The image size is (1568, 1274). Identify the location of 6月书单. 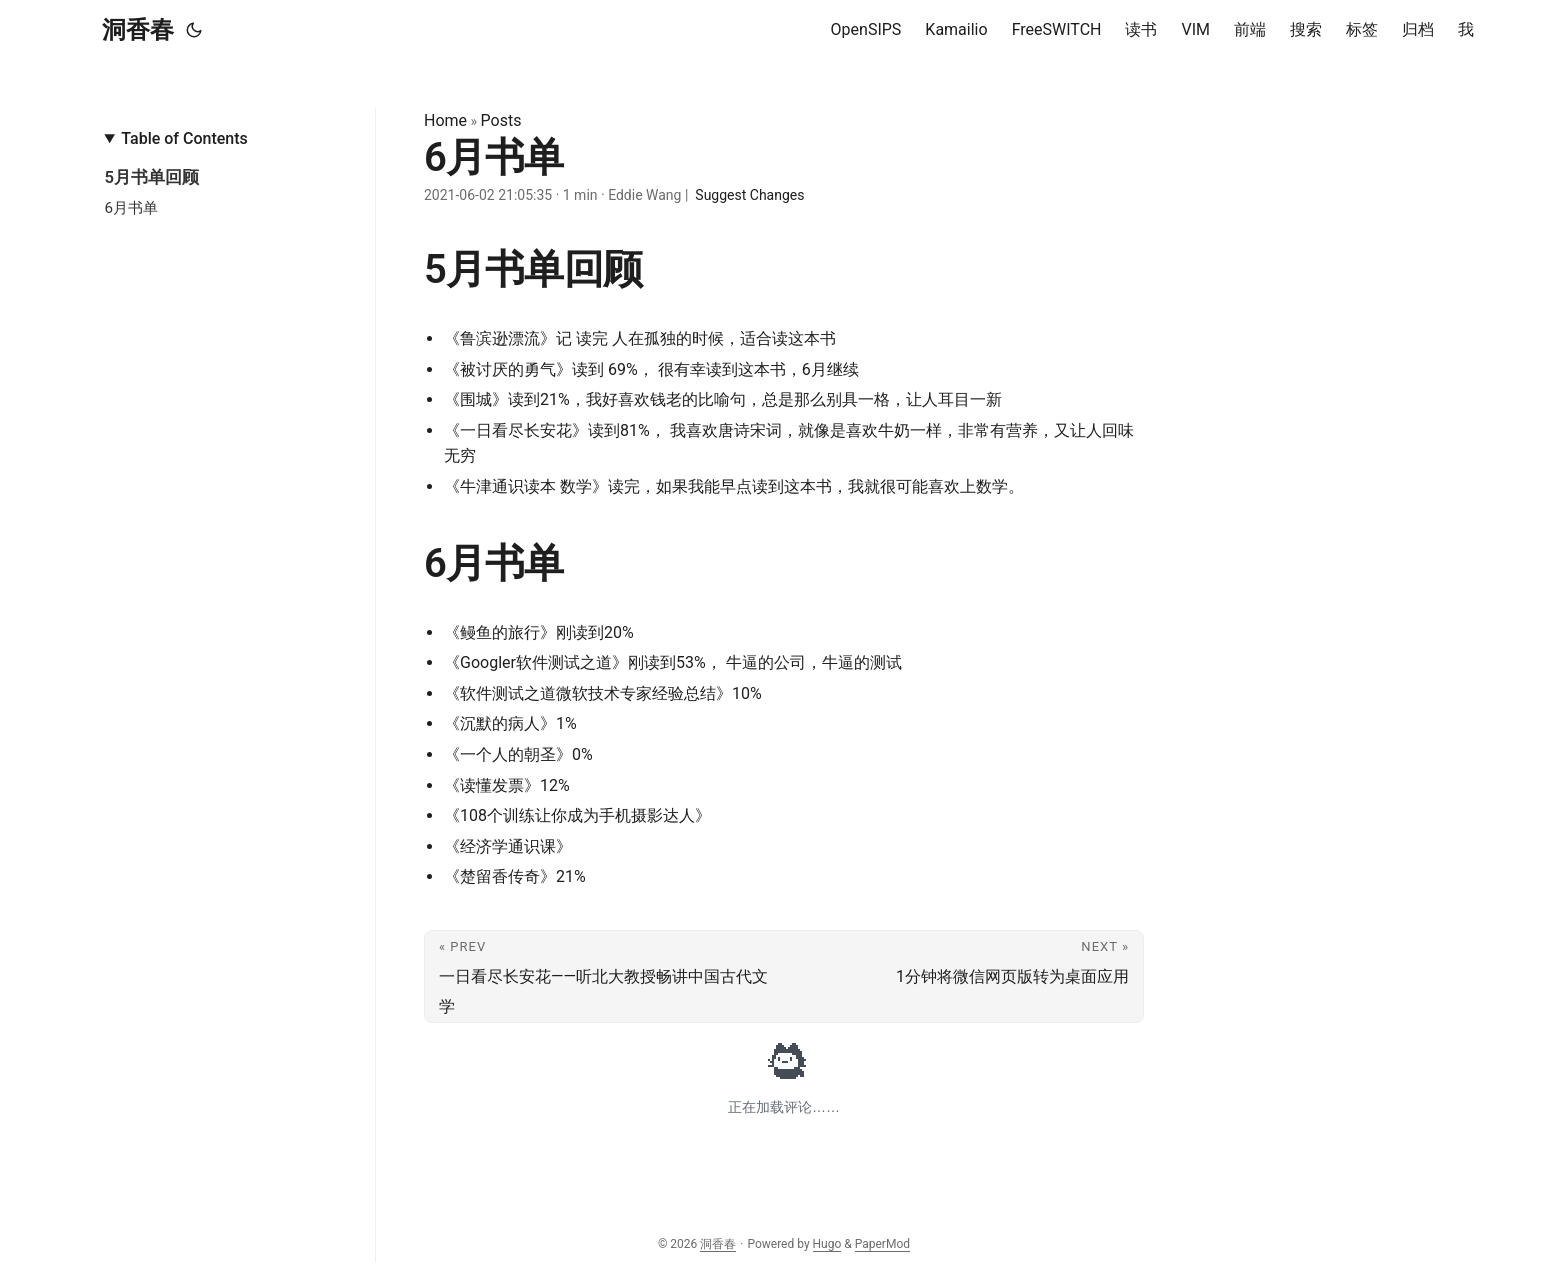
(131, 208).